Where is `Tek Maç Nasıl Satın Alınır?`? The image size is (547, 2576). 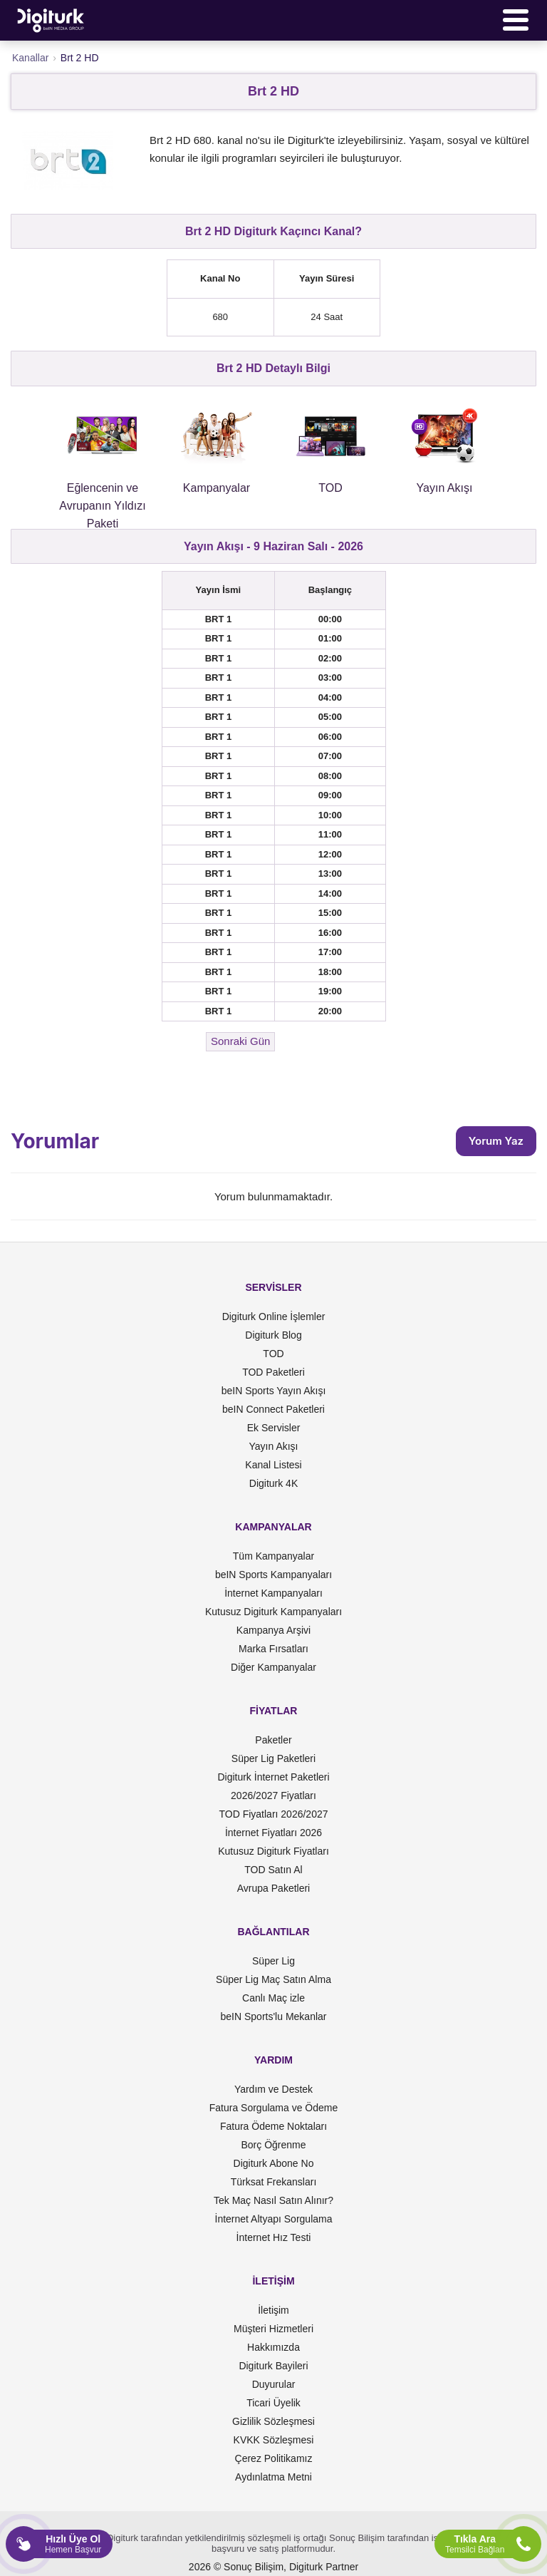 Tek Maç Nasıl Satın Alınır? is located at coordinates (273, 2200).